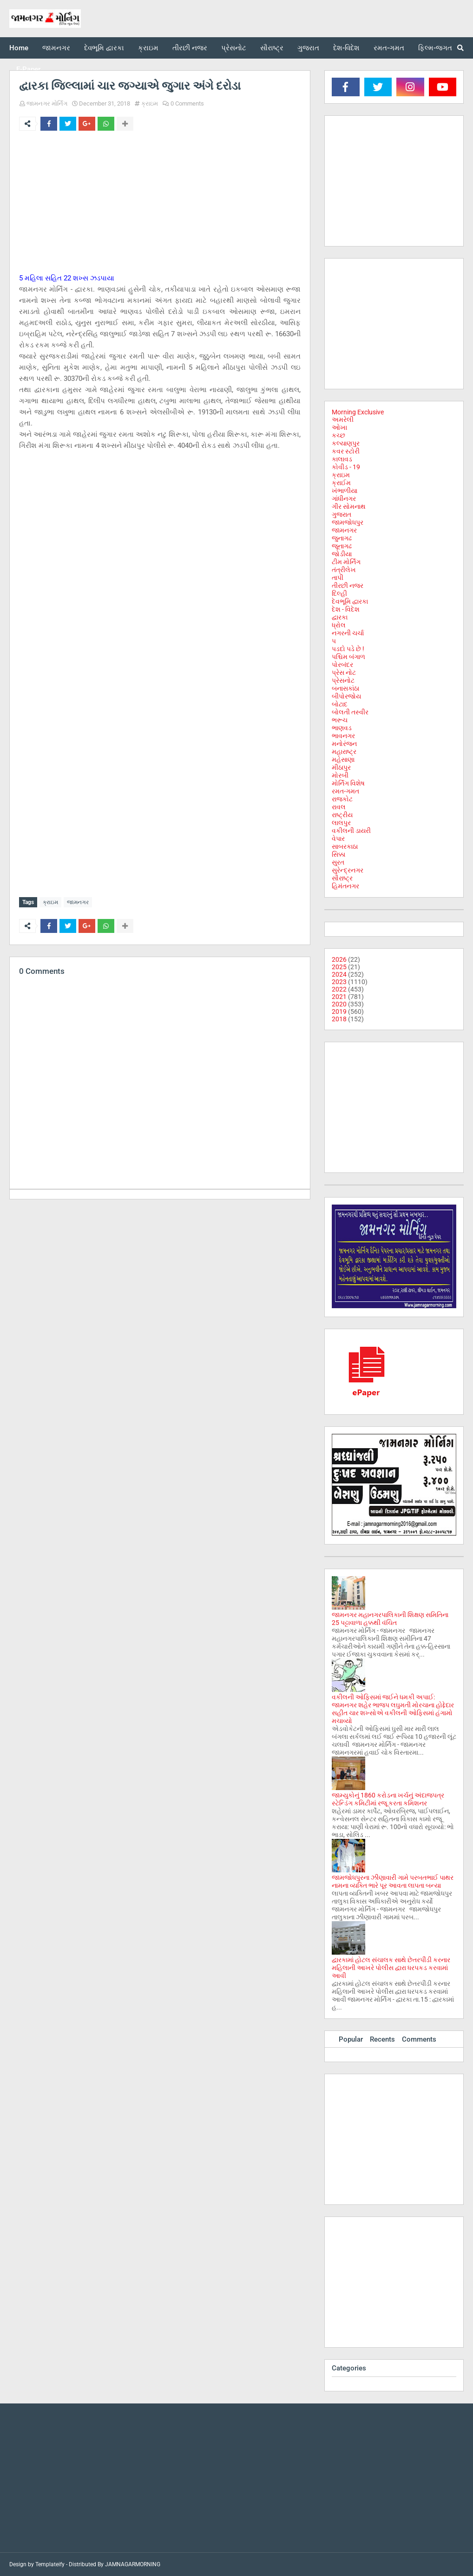 This screenshot has width=473, height=2576. What do you see at coordinates (338, 838) in the screenshot?
I see `વેપાર` at bounding box center [338, 838].